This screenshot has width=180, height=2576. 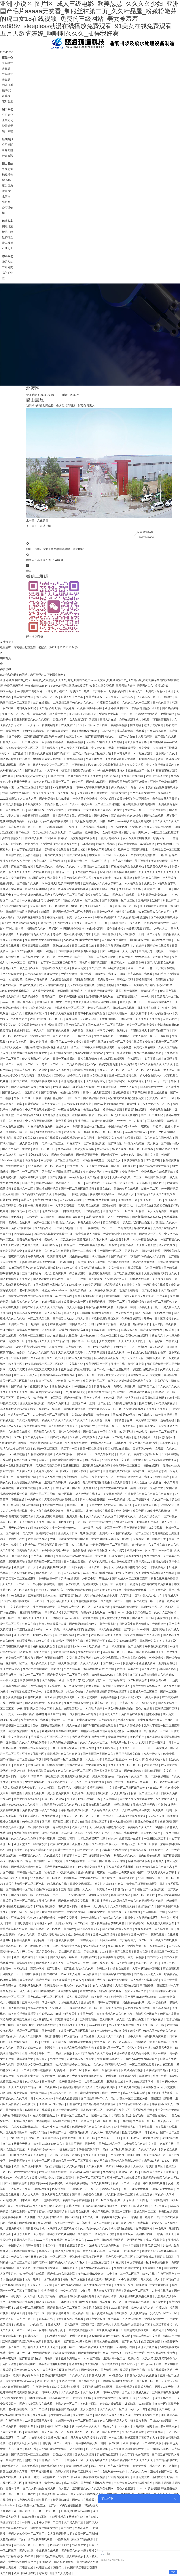 What do you see at coordinates (69, 2477) in the screenshot?
I see `亚洲国产日韩欧美` at bounding box center [69, 2477].